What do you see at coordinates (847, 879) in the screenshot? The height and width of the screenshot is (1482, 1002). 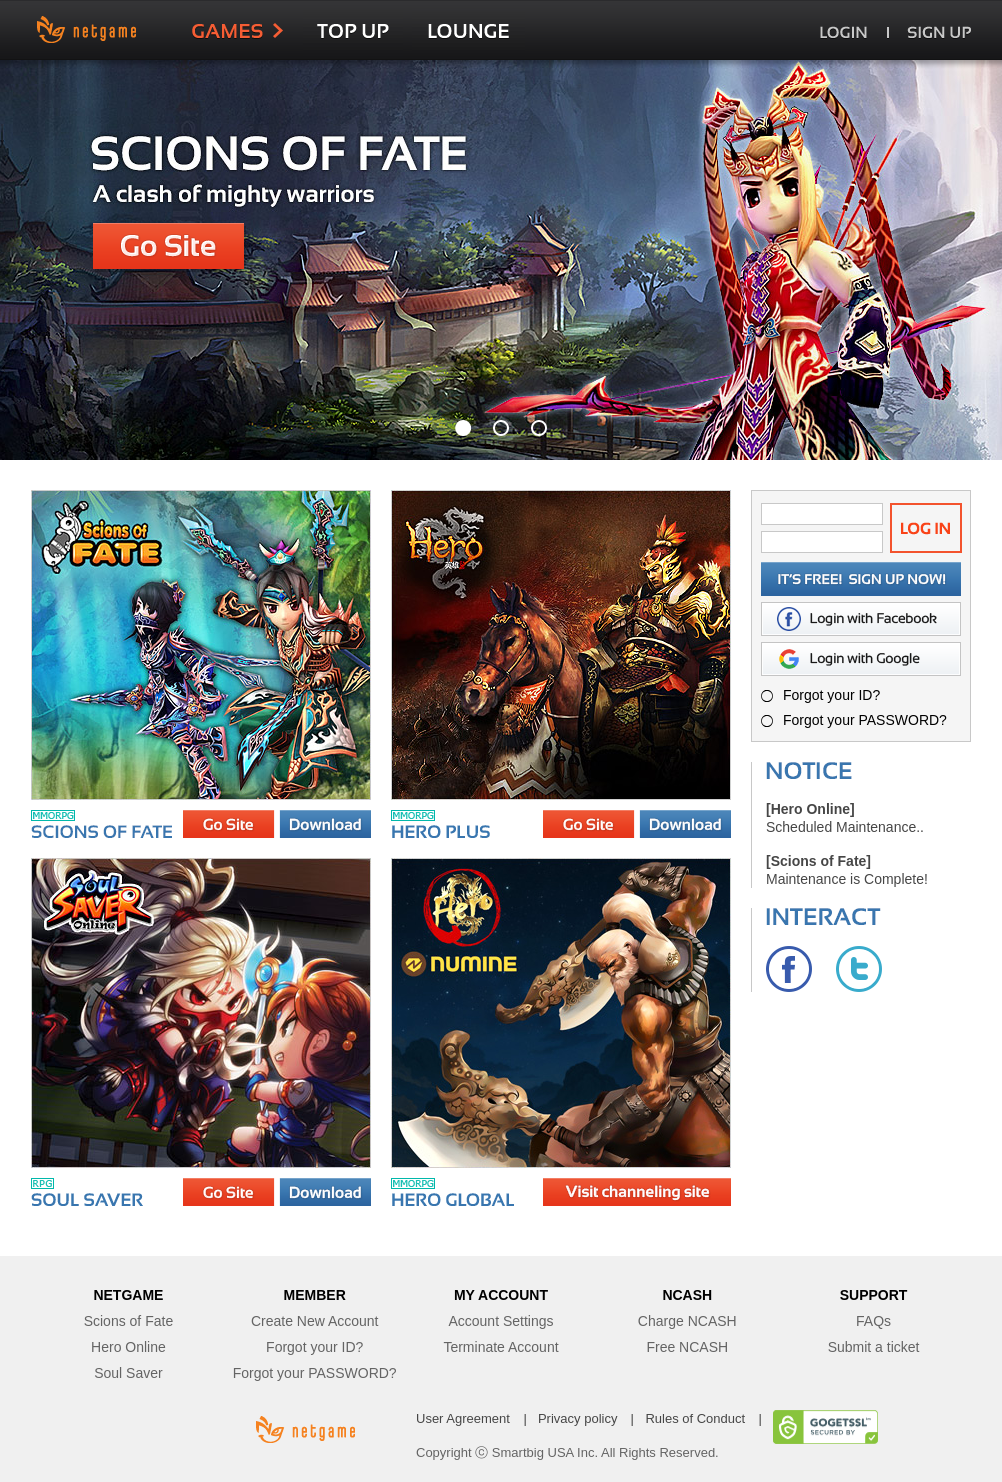 I see `Maintenance is Complete!` at bounding box center [847, 879].